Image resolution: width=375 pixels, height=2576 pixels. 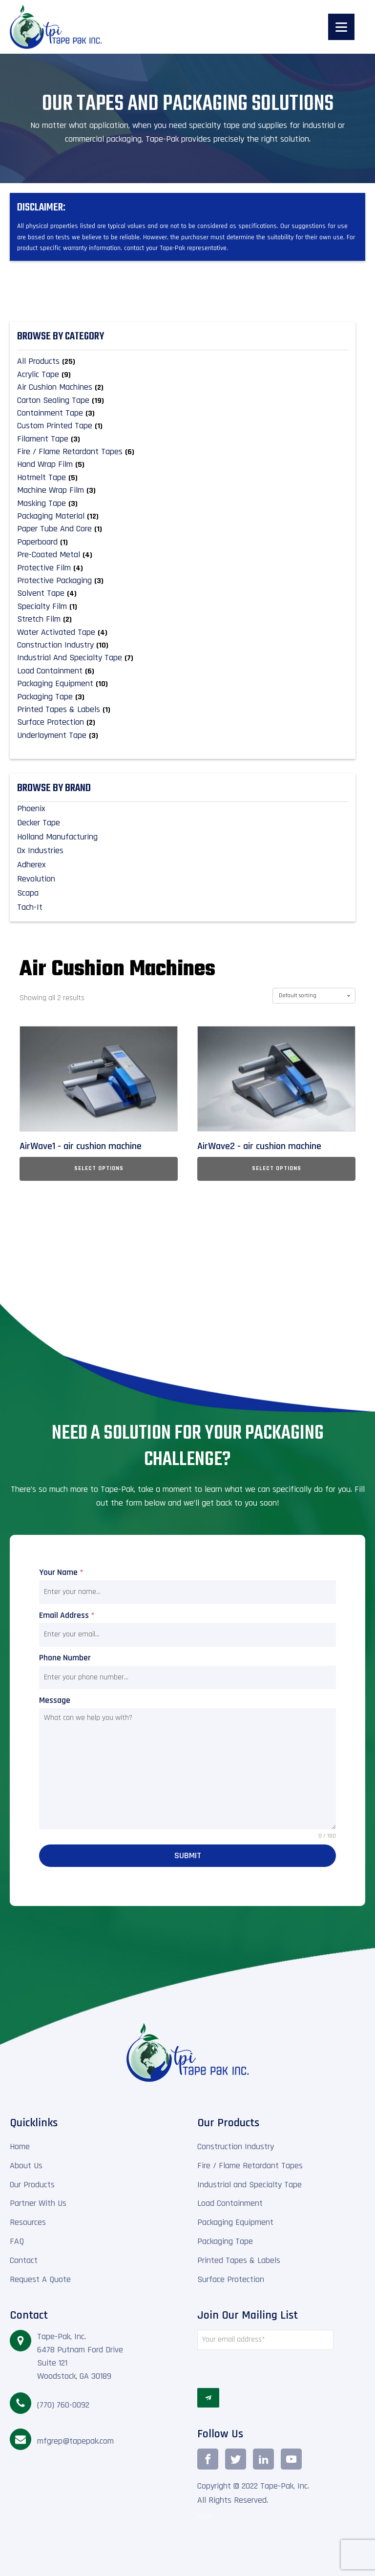 What do you see at coordinates (235, 2146) in the screenshot?
I see `Construction Industry` at bounding box center [235, 2146].